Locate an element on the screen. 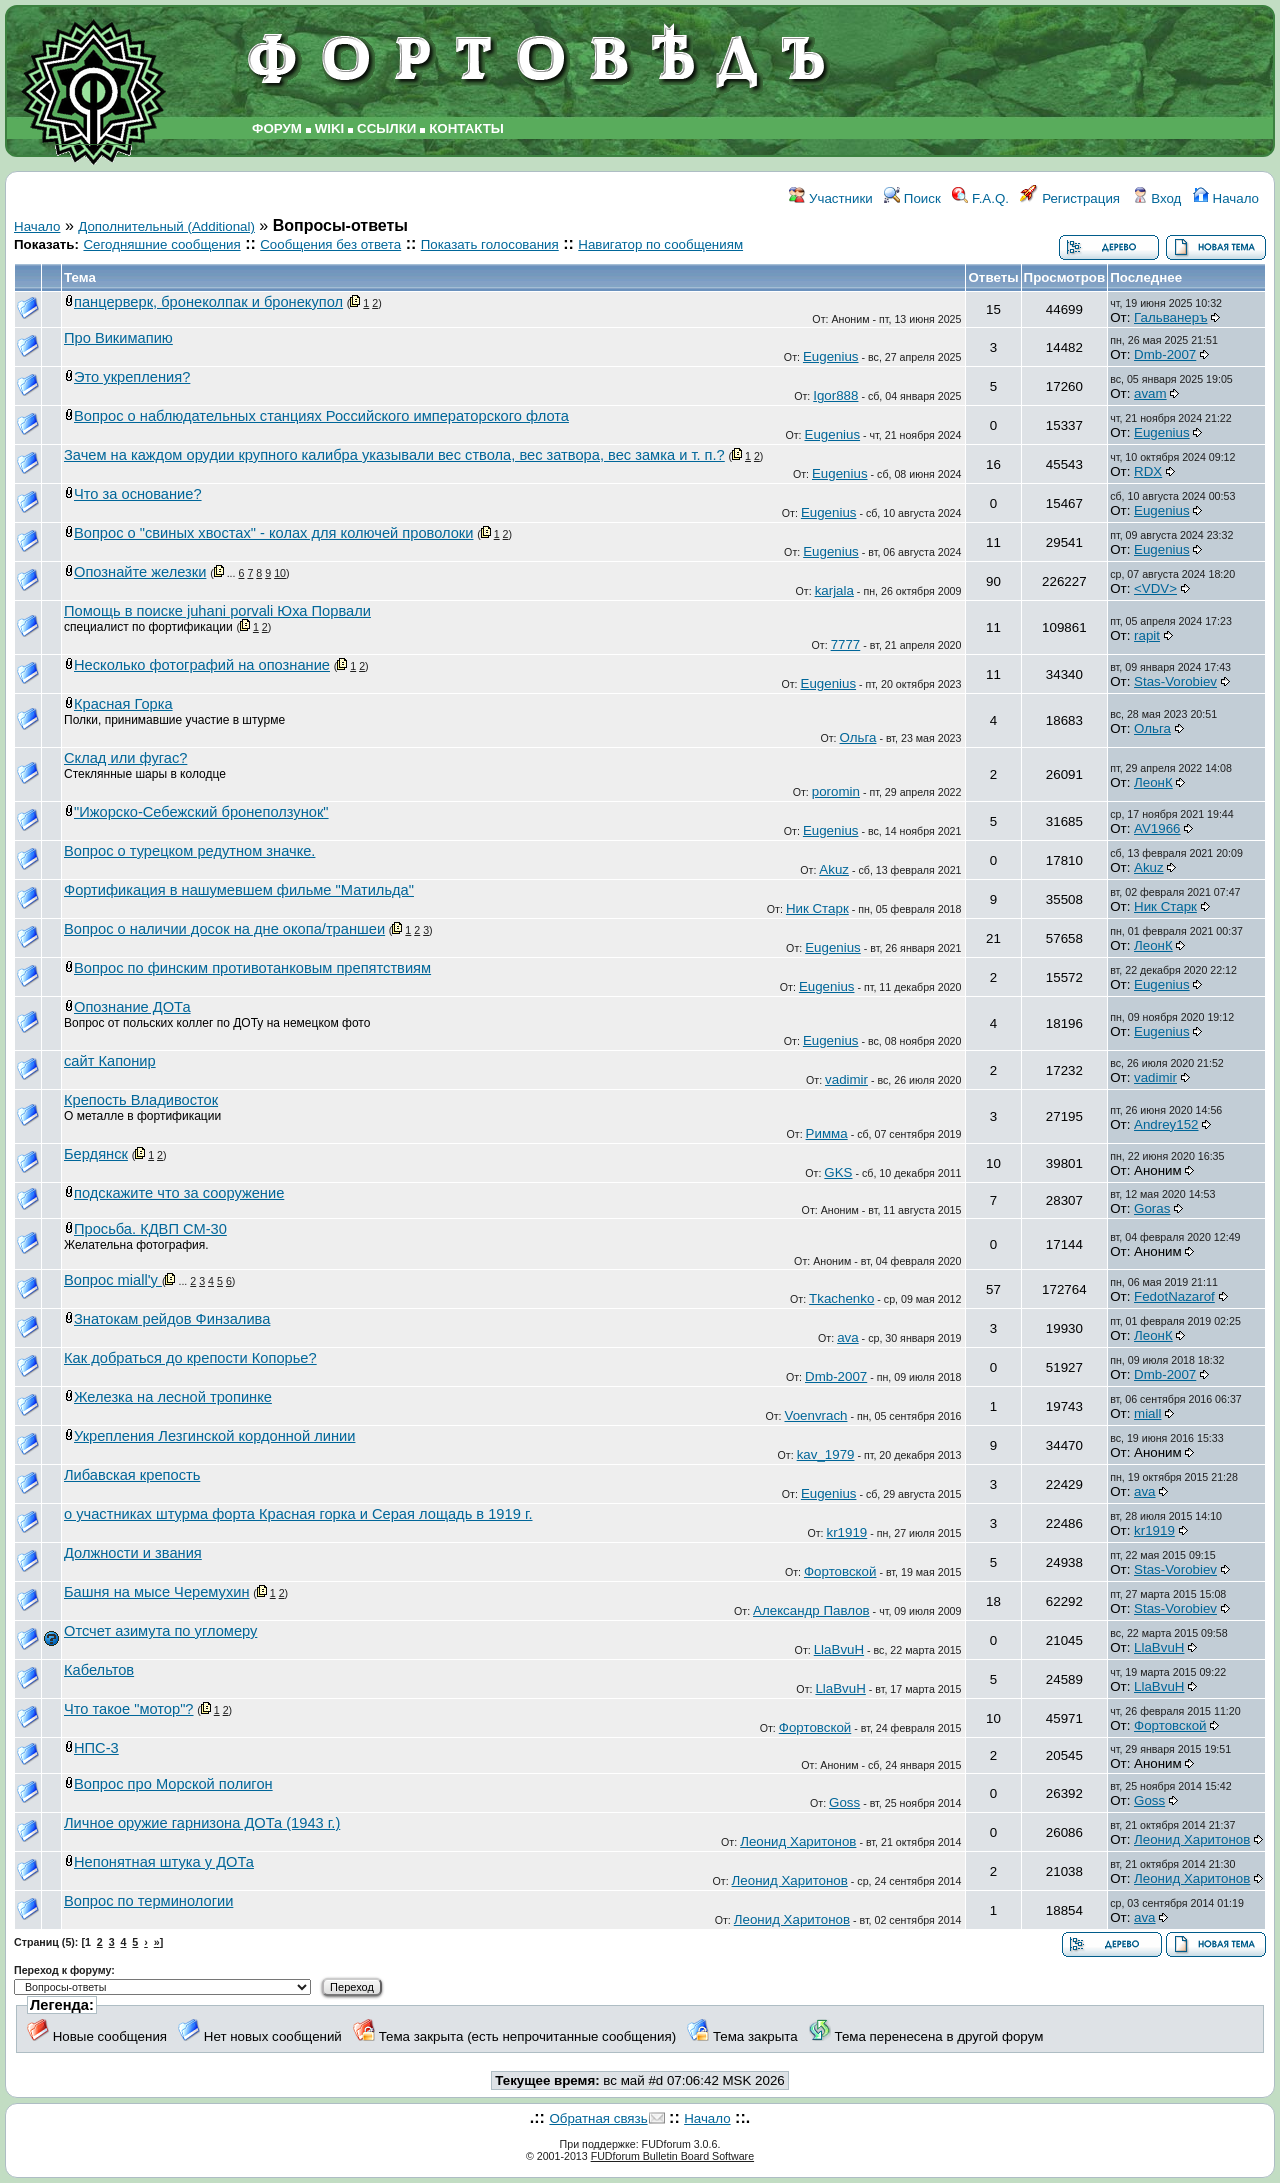 The height and width of the screenshot is (2183, 1280). Goss is located at coordinates (844, 1802).